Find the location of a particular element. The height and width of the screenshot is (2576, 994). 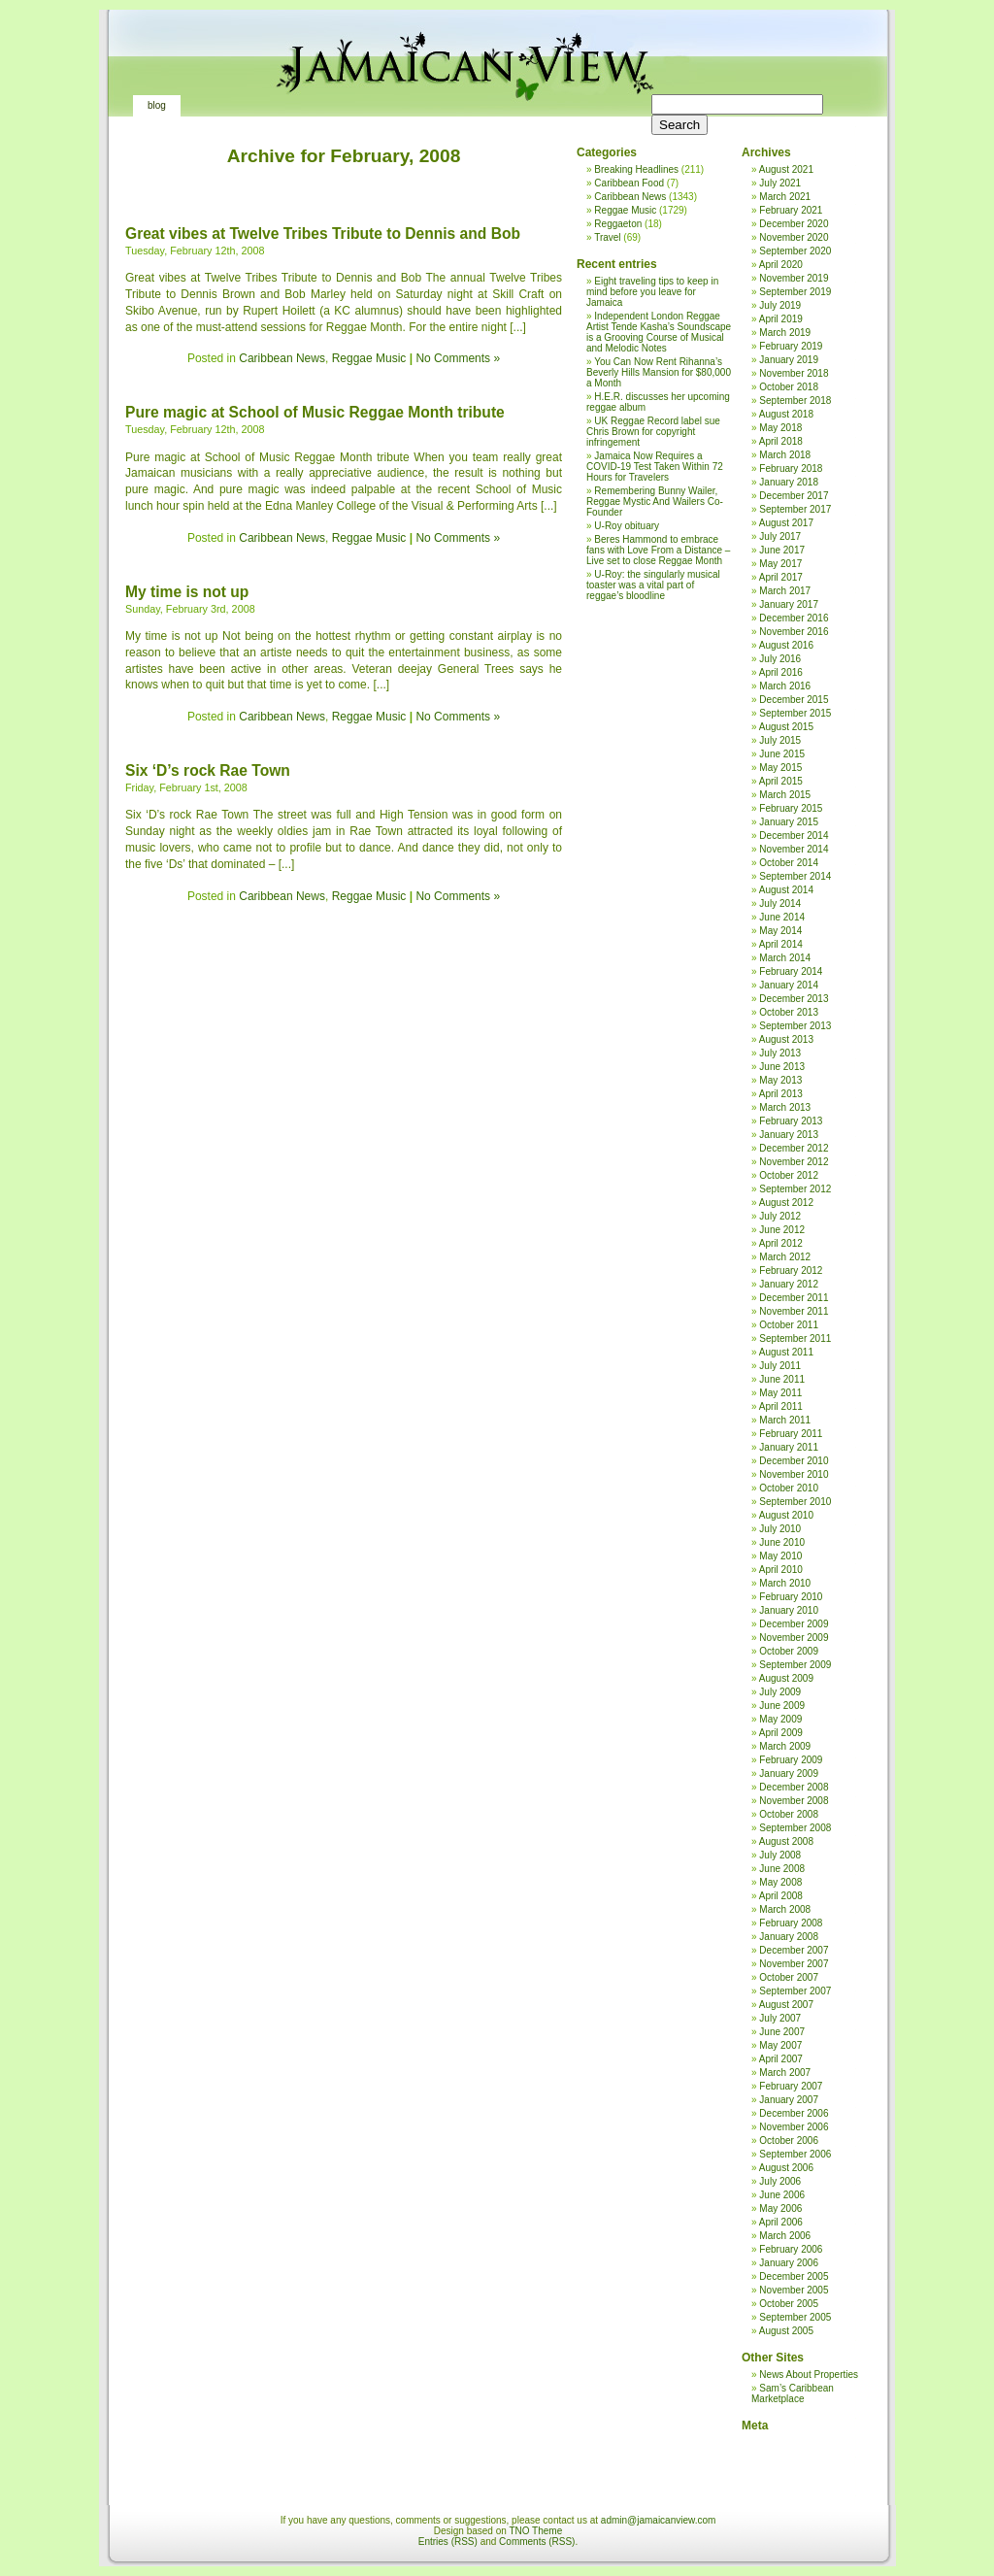

November 2012 is located at coordinates (793, 1161).